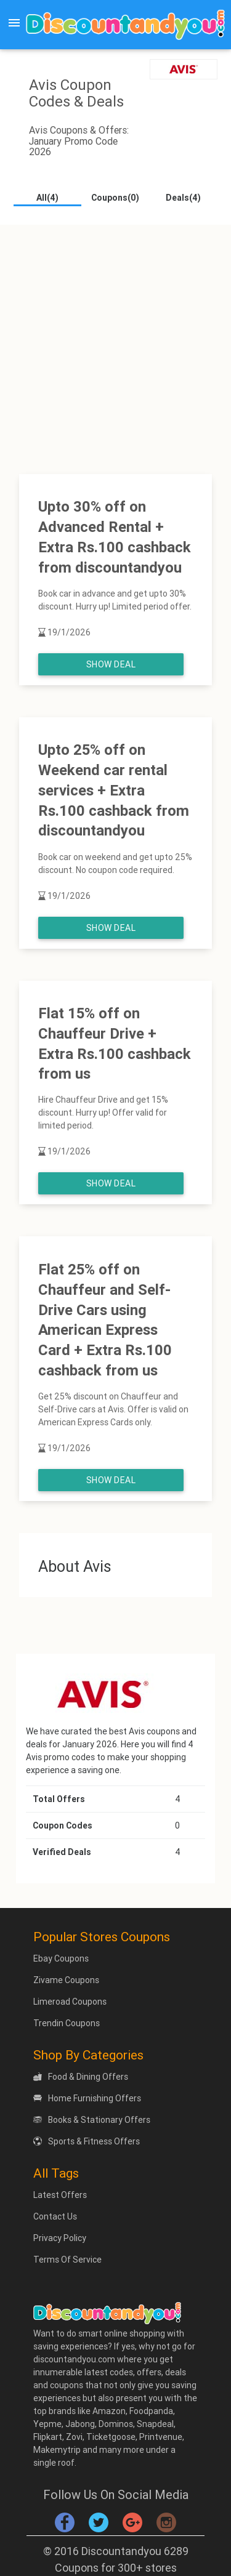 The width and height of the screenshot is (231, 2576). What do you see at coordinates (113, 790) in the screenshot?
I see `Upto 25% off on Weekend car rental services + Extra Rs.100 cashback from discountandyou` at bounding box center [113, 790].